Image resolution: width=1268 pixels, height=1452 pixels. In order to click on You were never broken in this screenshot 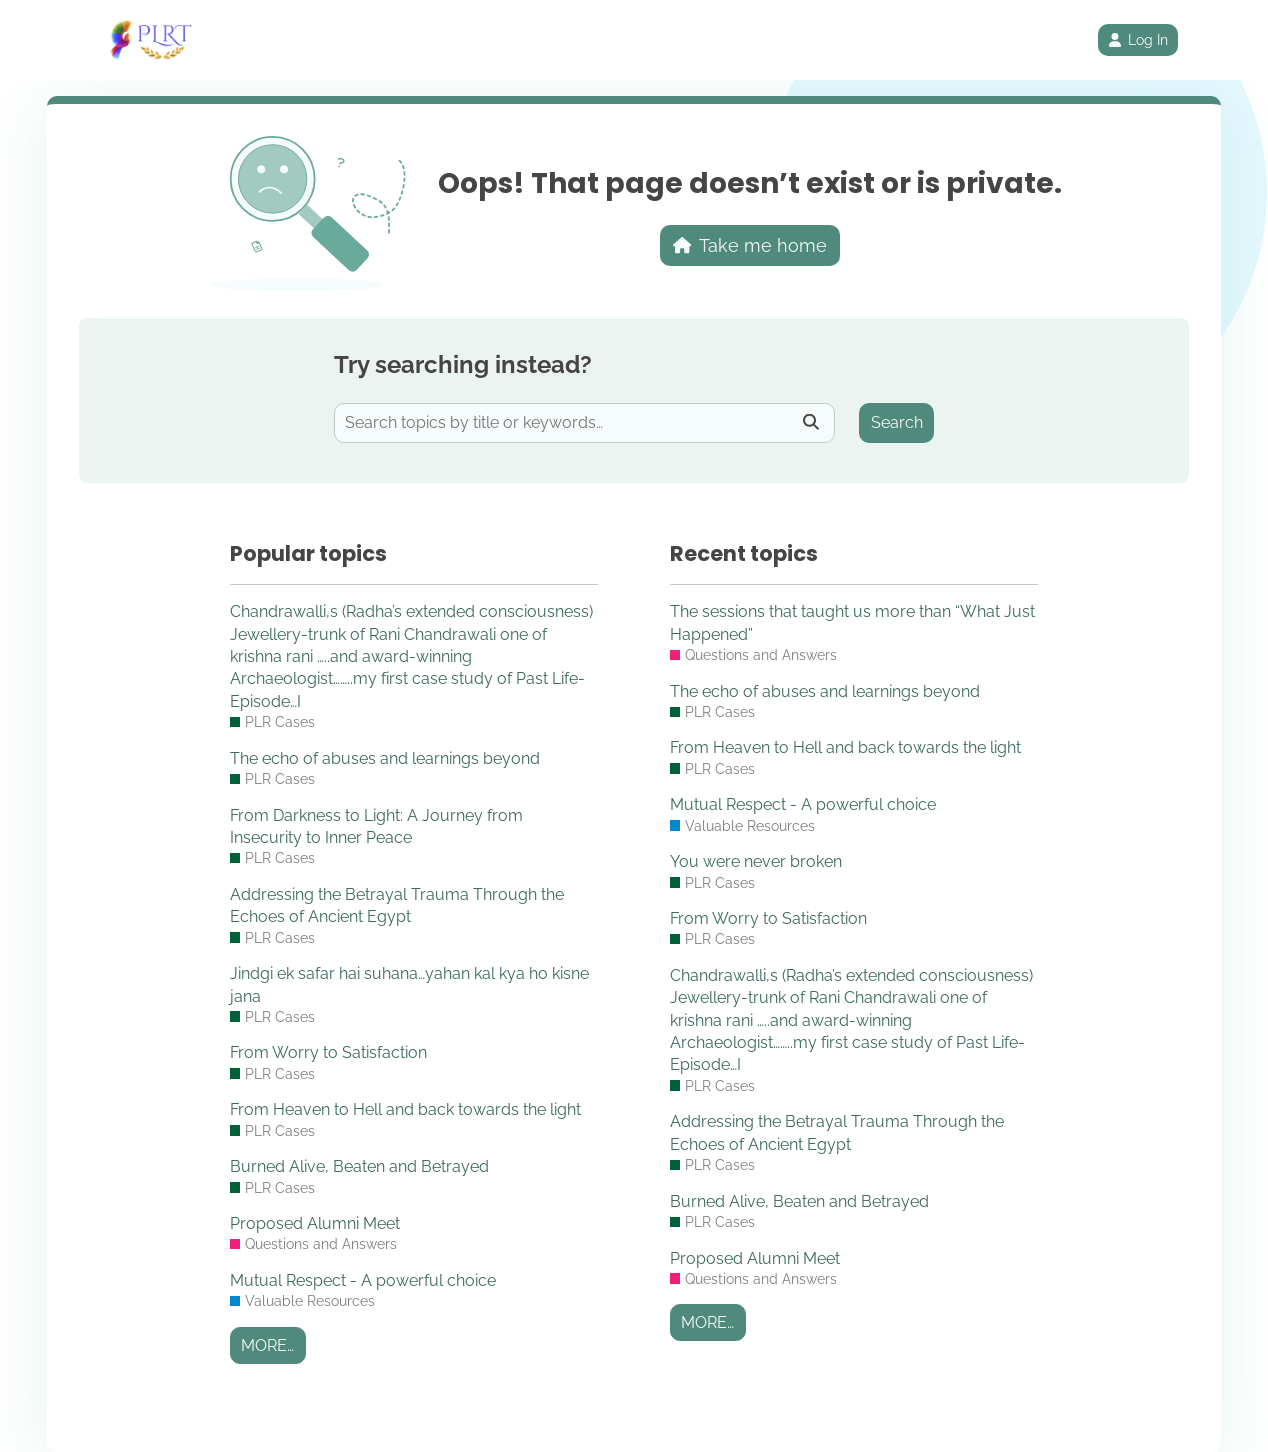, I will do `click(756, 861)`.